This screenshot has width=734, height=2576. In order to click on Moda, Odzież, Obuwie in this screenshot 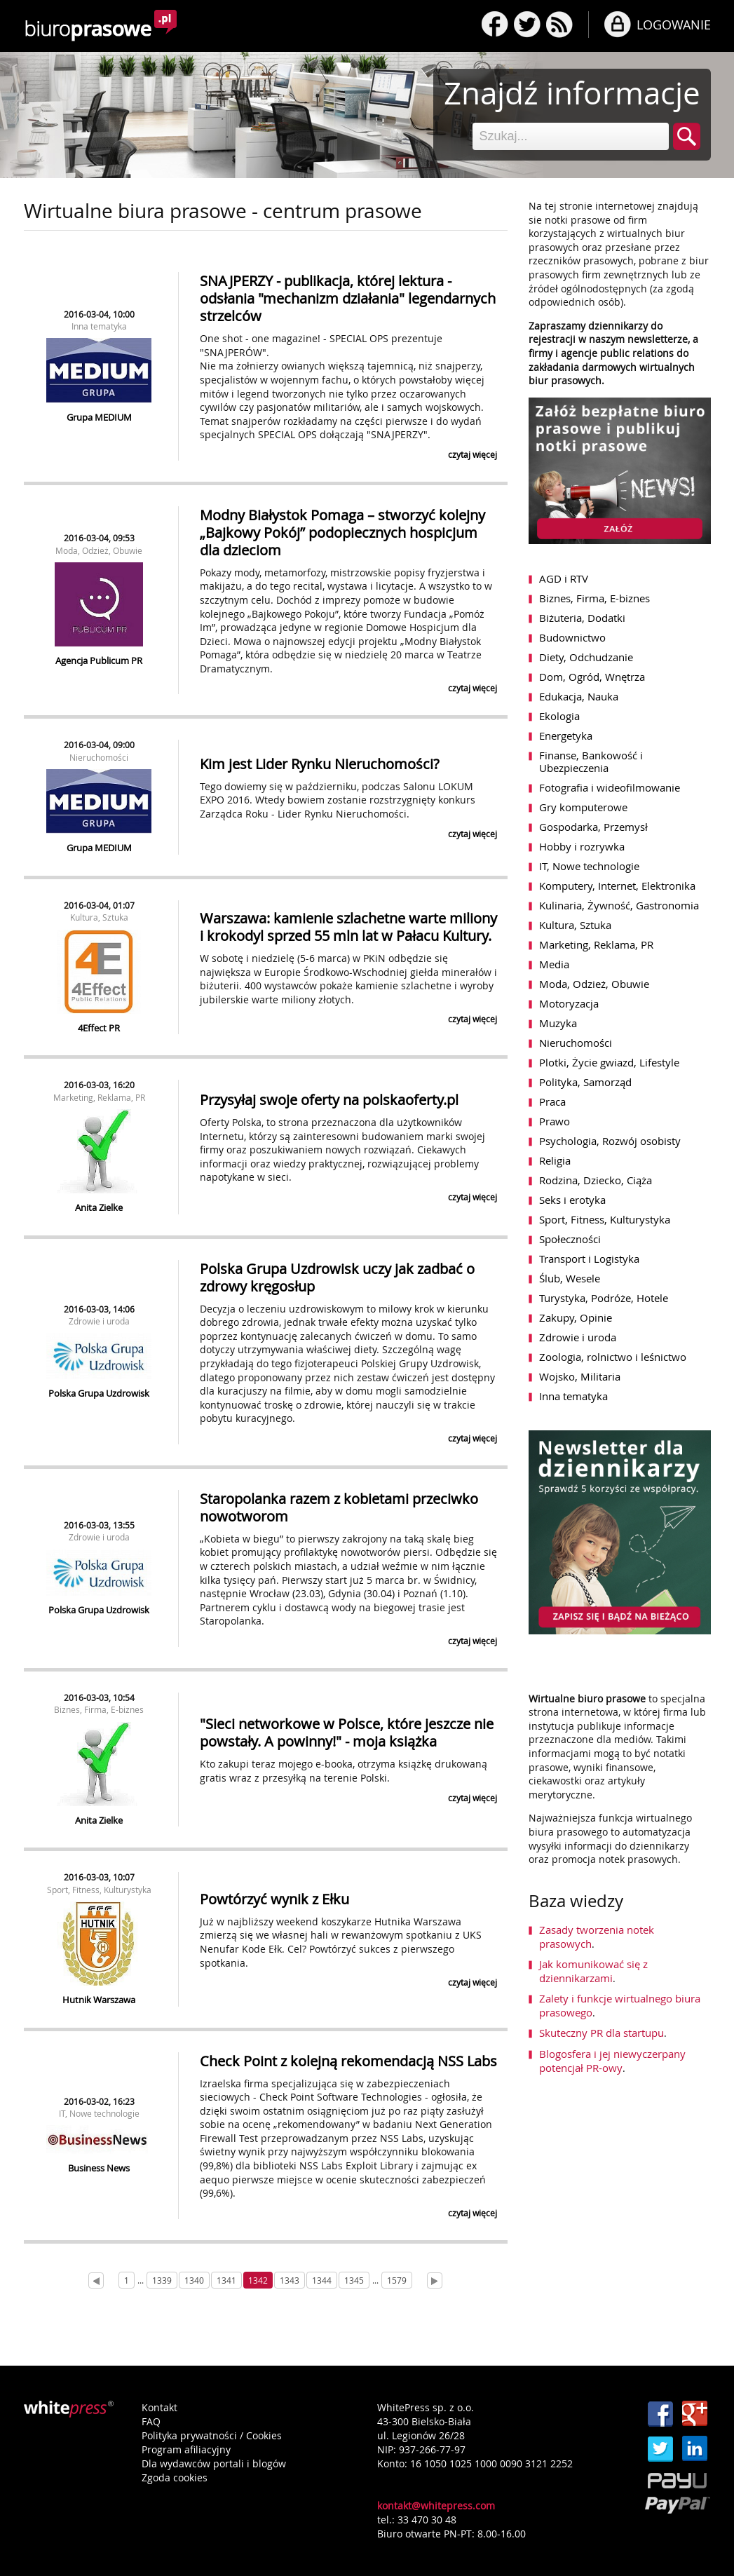, I will do `click(98, 550)`.